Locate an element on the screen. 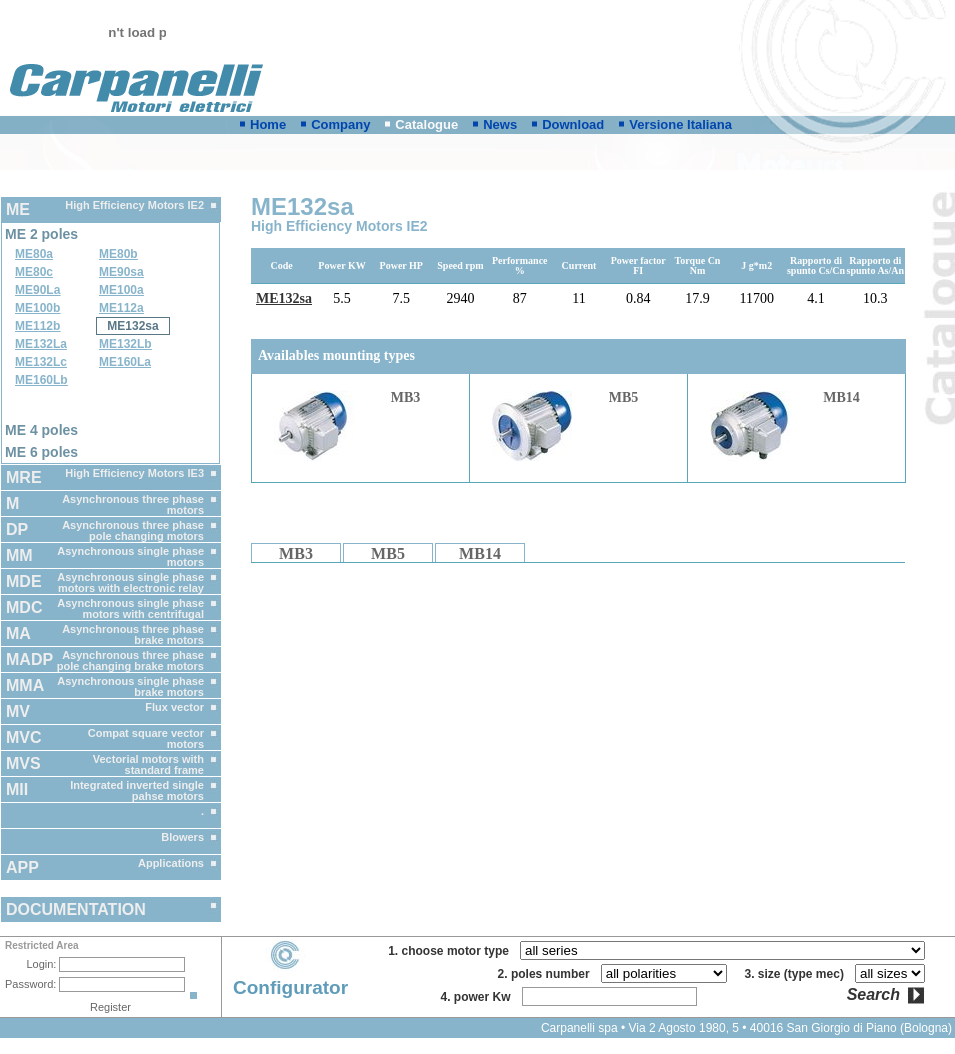 The width and height of the screenshot is (955, 1054). Register is located at coordinates (110, 1007).